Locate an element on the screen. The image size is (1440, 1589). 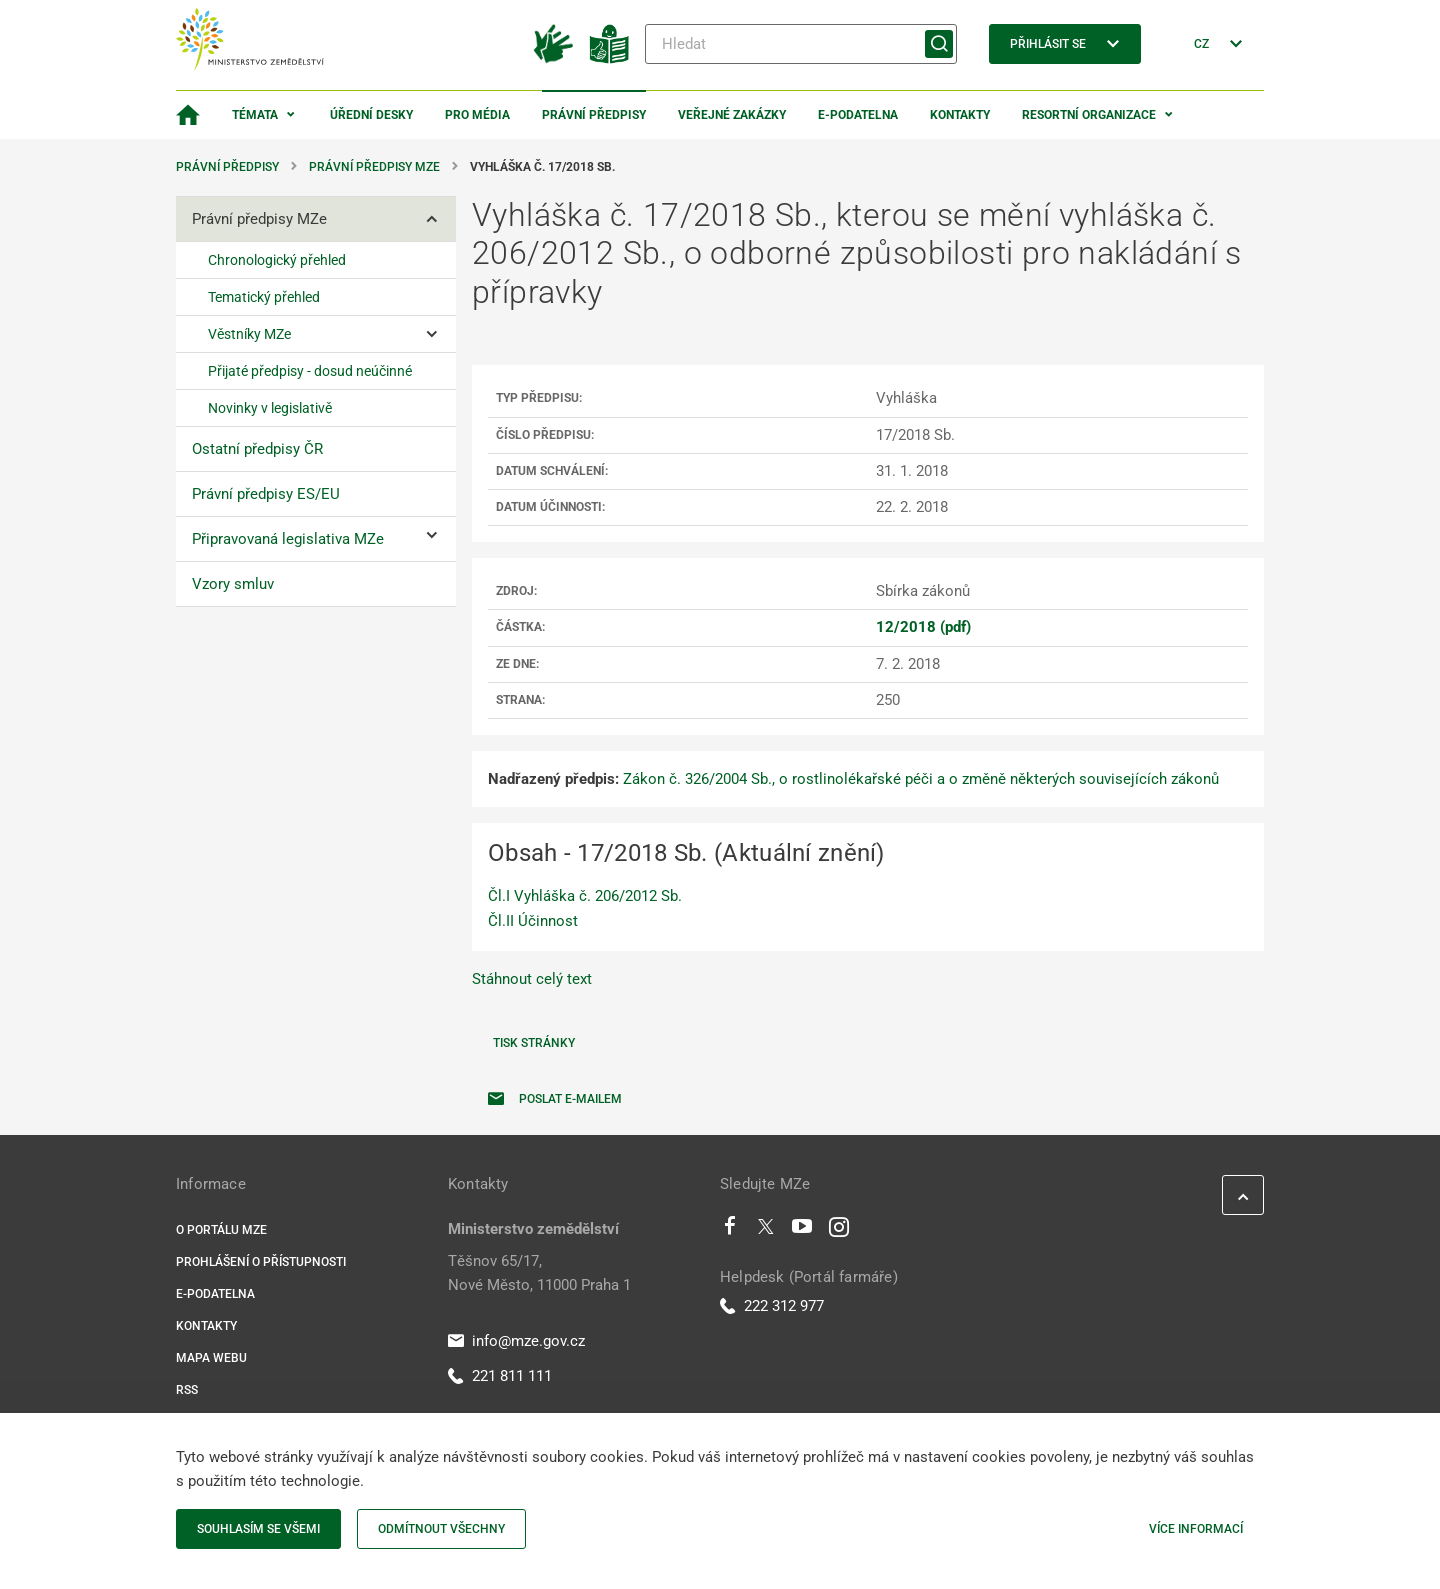
[Facebook] is located at coordinates (730, 1231).